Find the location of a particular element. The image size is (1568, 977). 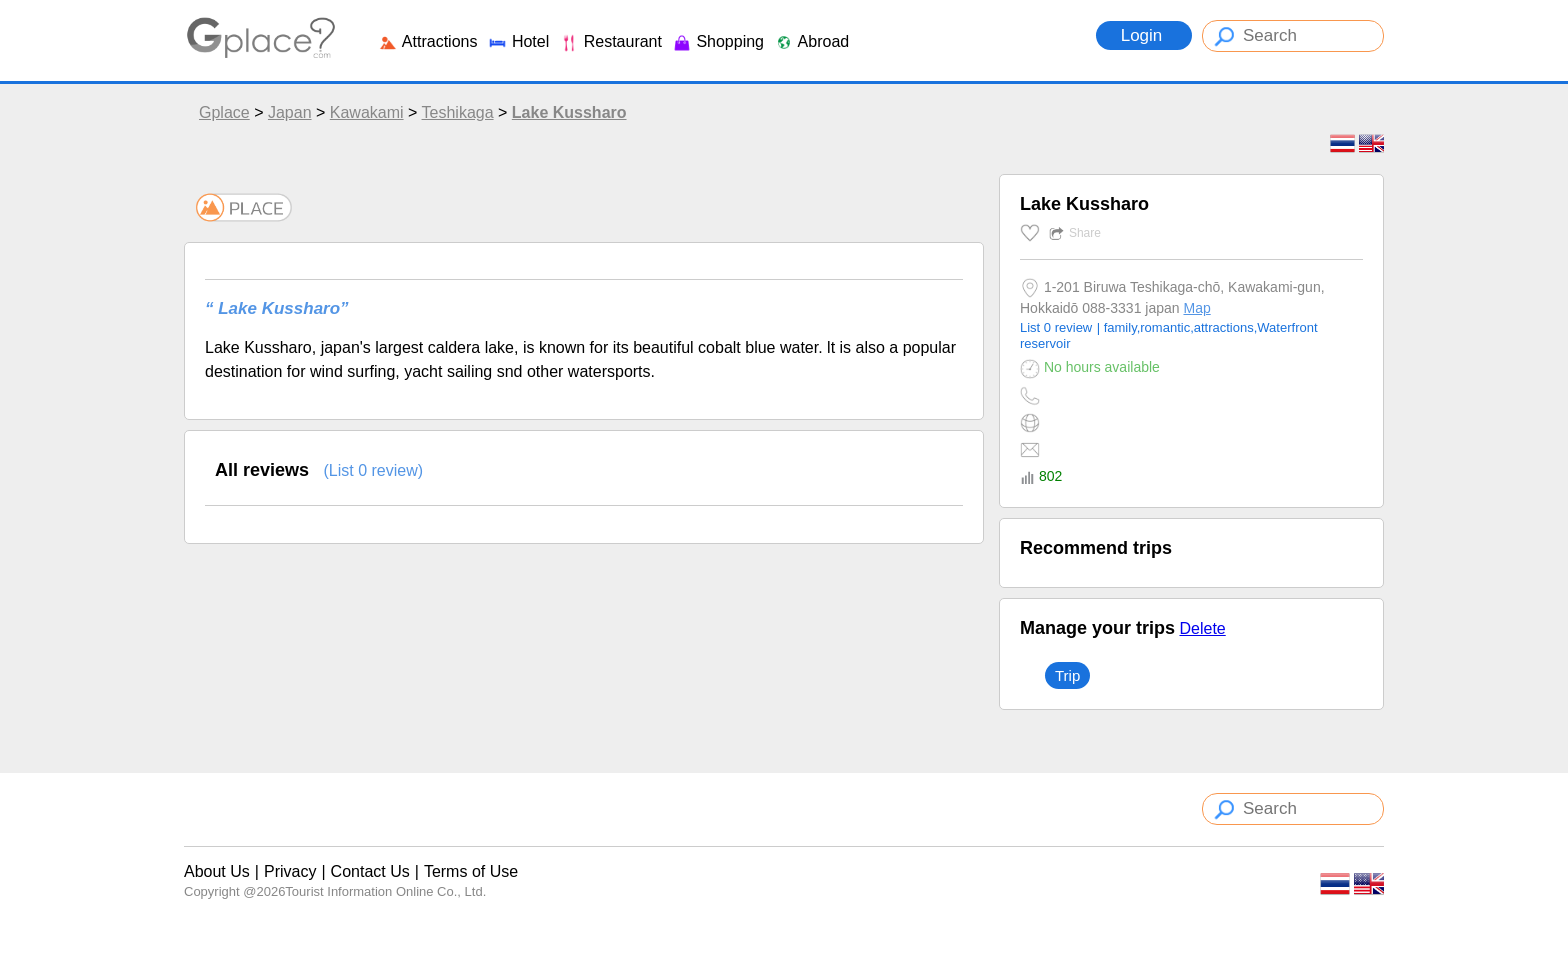

Login is located at coordinates (1144, 35).